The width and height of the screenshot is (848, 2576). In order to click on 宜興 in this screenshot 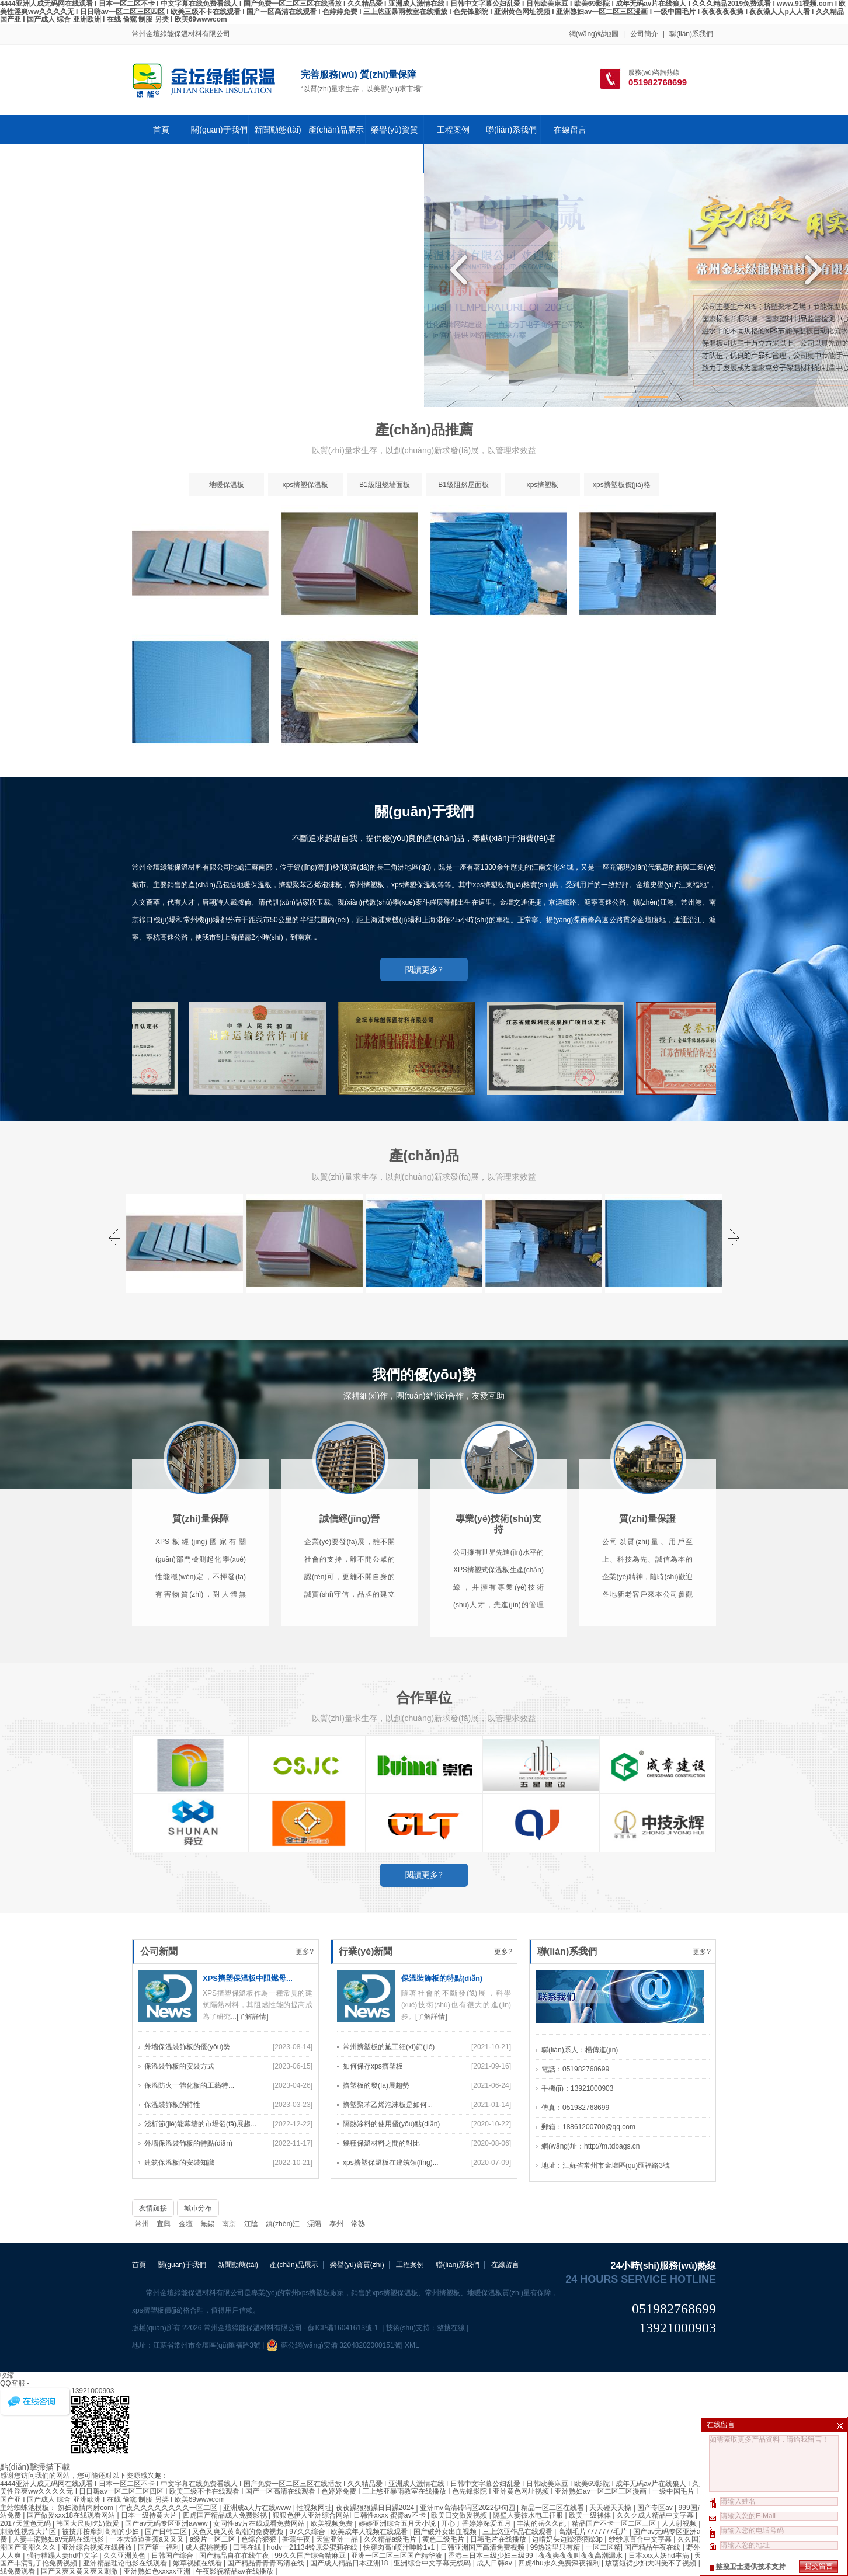, I will do `click(164, 2224)`.